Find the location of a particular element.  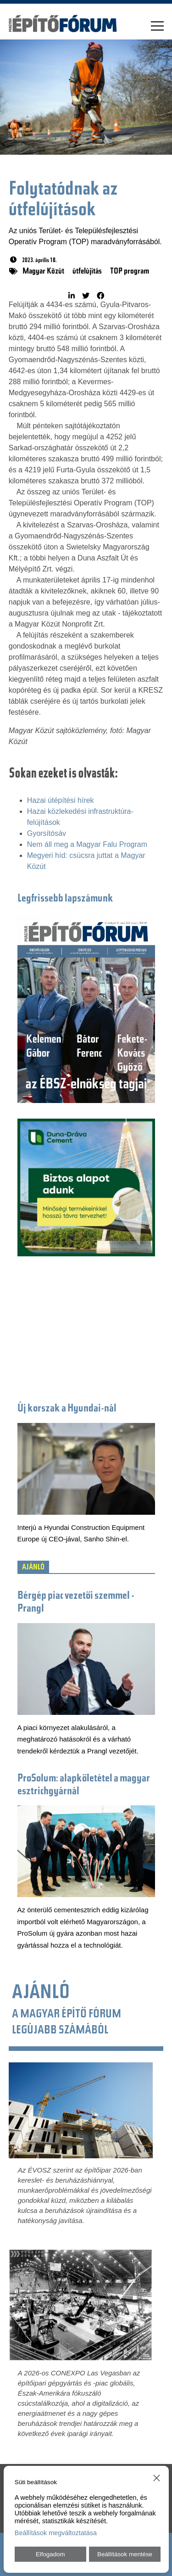

Hazai útépítési hírek is located at coordinates (60, 800).